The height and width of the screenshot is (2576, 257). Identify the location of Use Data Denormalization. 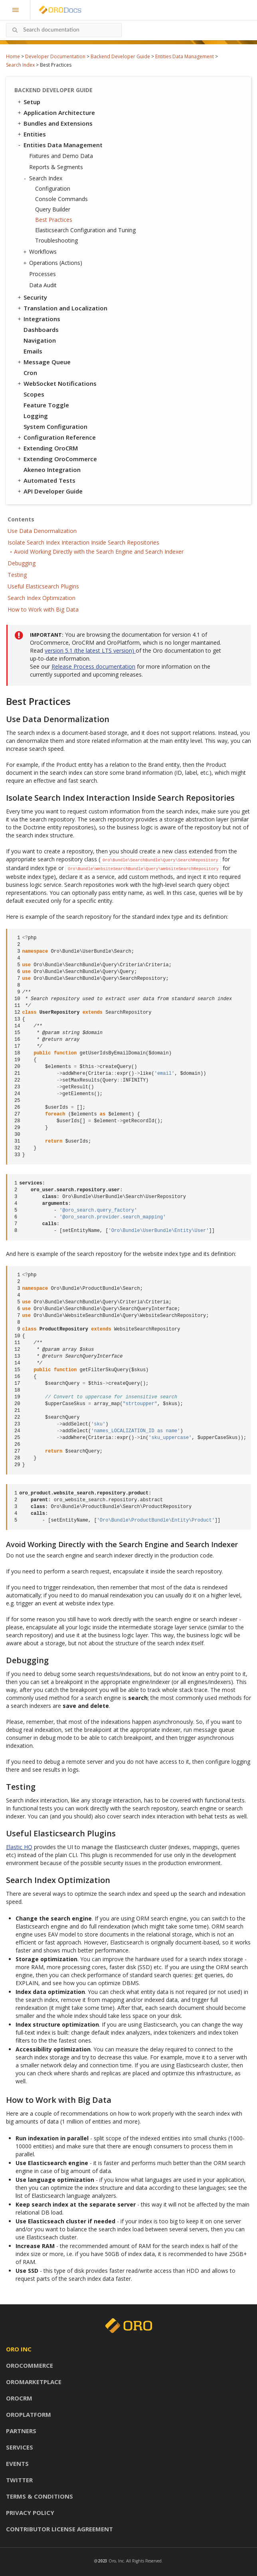
(42, 531).